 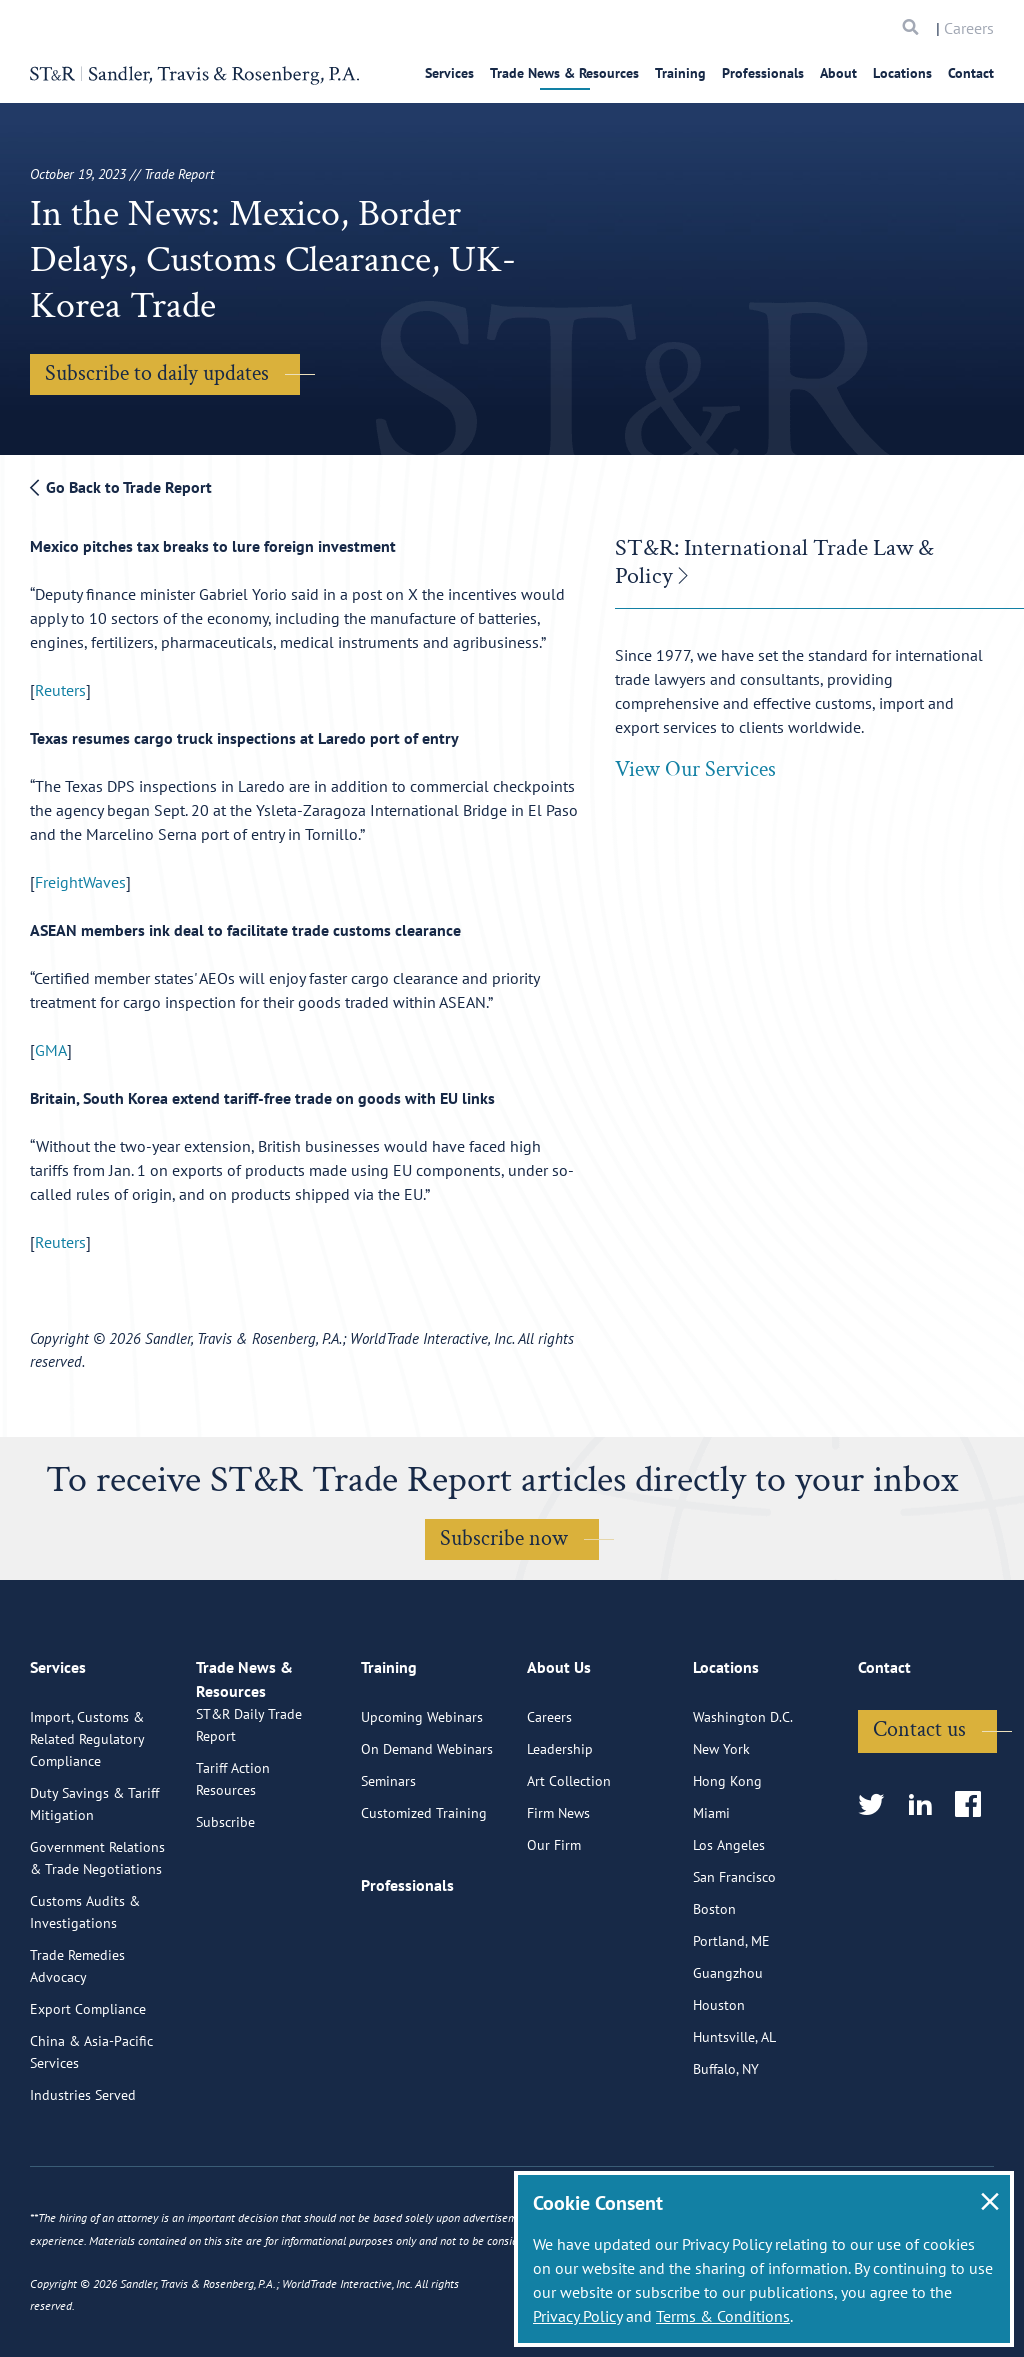 I want to click on Duty Savings & Tariff Mitigation, so click(x=94, y=1883).